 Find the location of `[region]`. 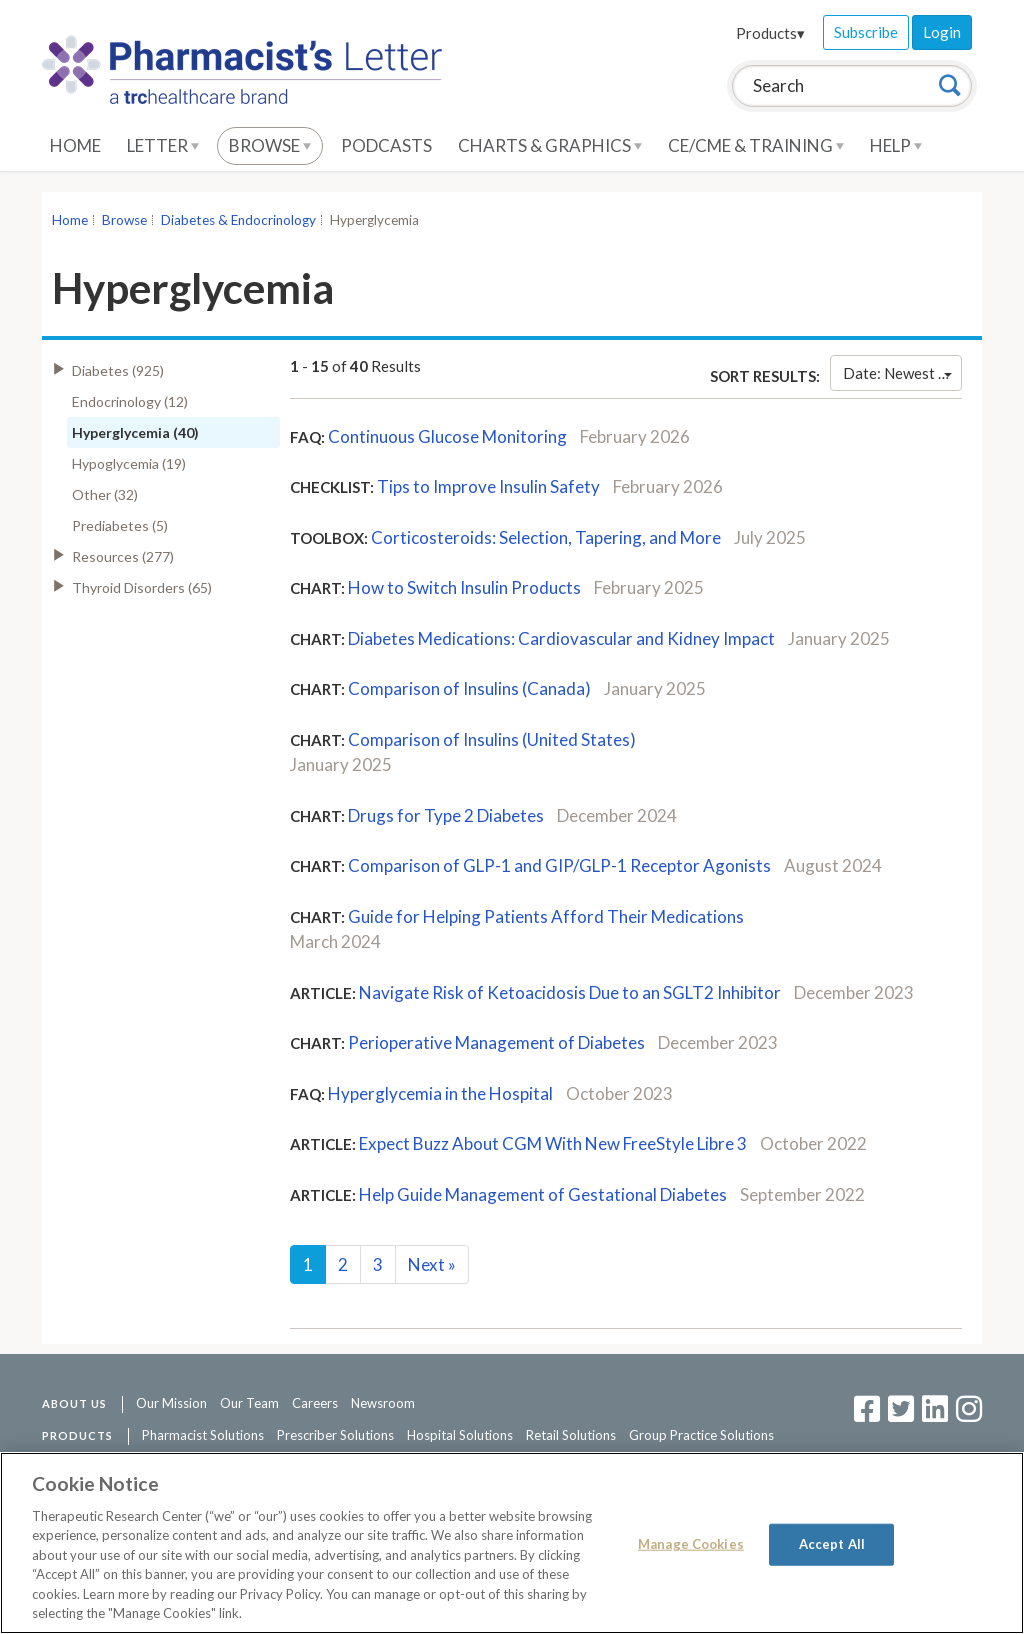

[region] is located at coordinates (512, 1543).